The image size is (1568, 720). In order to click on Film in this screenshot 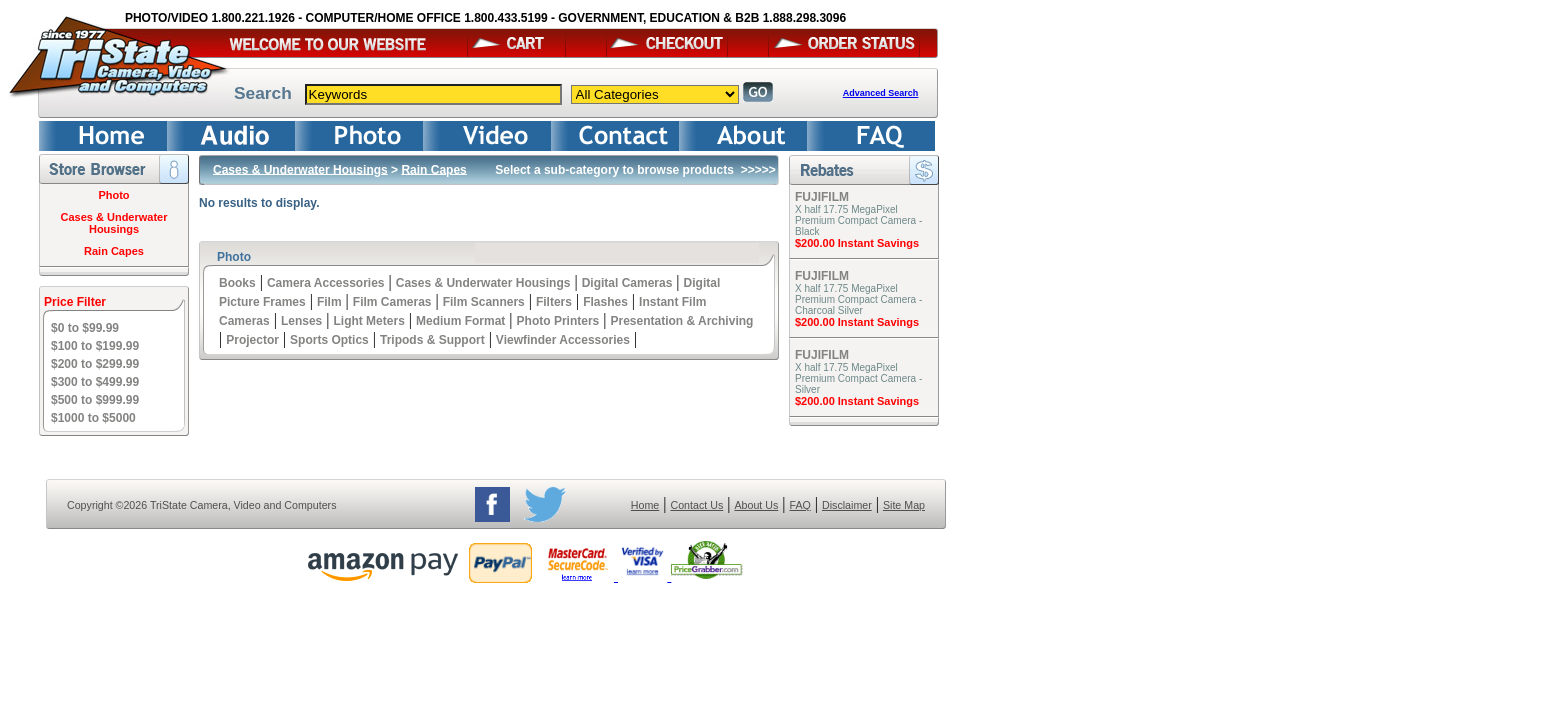, I will do `click(329, 302)`.